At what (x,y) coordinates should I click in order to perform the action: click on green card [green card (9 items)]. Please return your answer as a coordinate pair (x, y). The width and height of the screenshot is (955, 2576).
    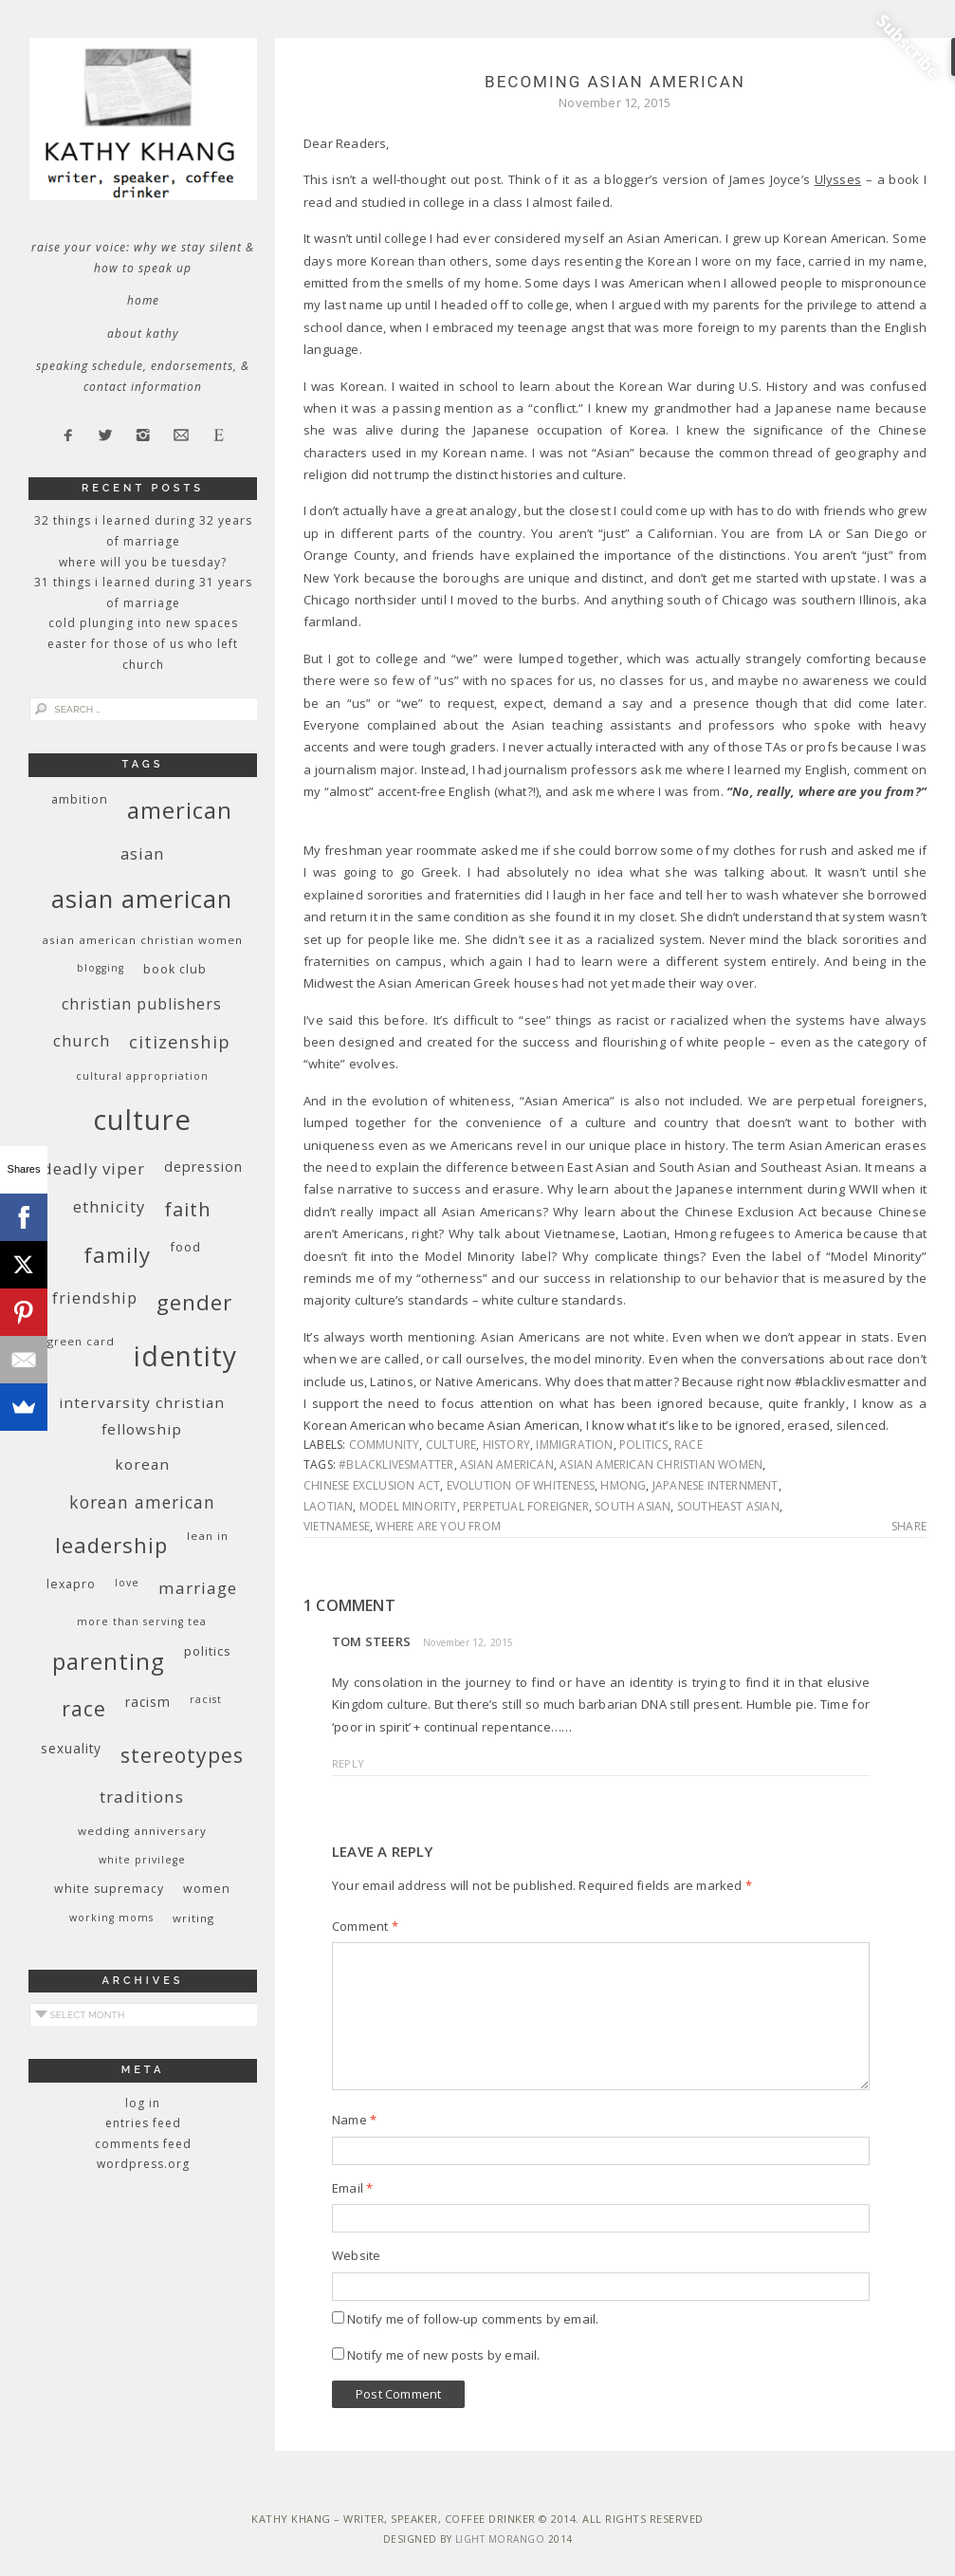
    Looking at the image, I should click on (81, 1341).